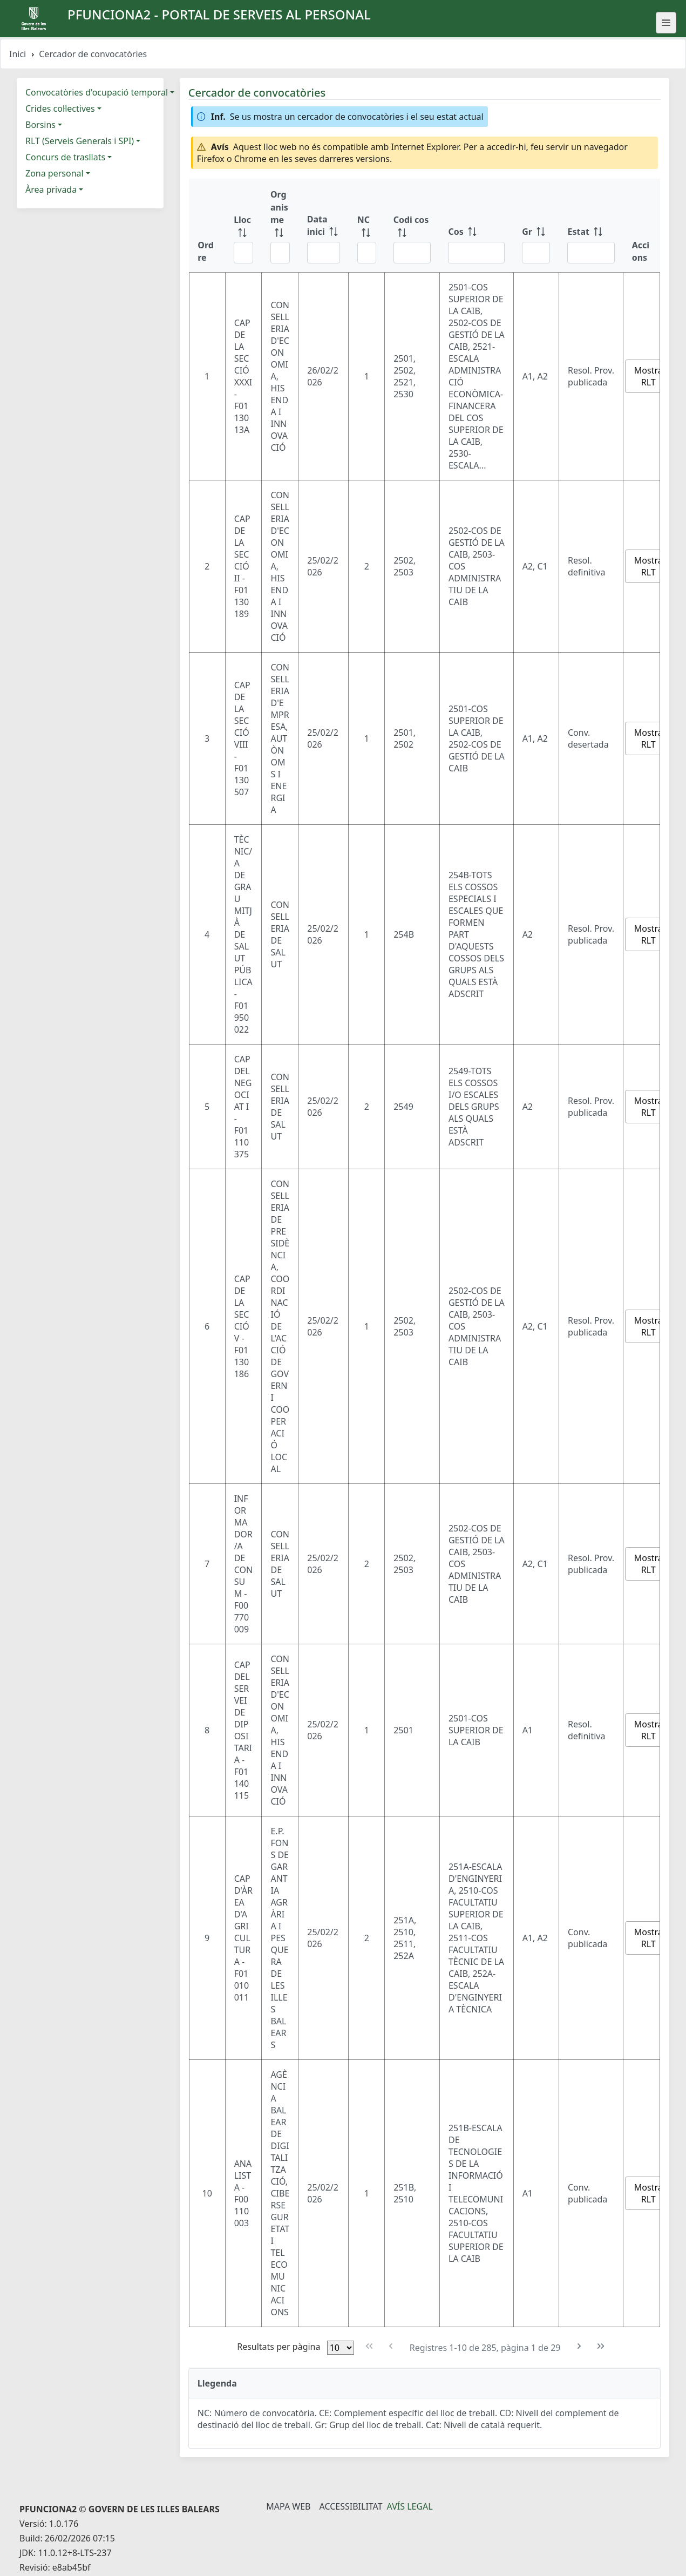  I want to click on [Estat: ordenar columna ascendente], so click(591, 225).